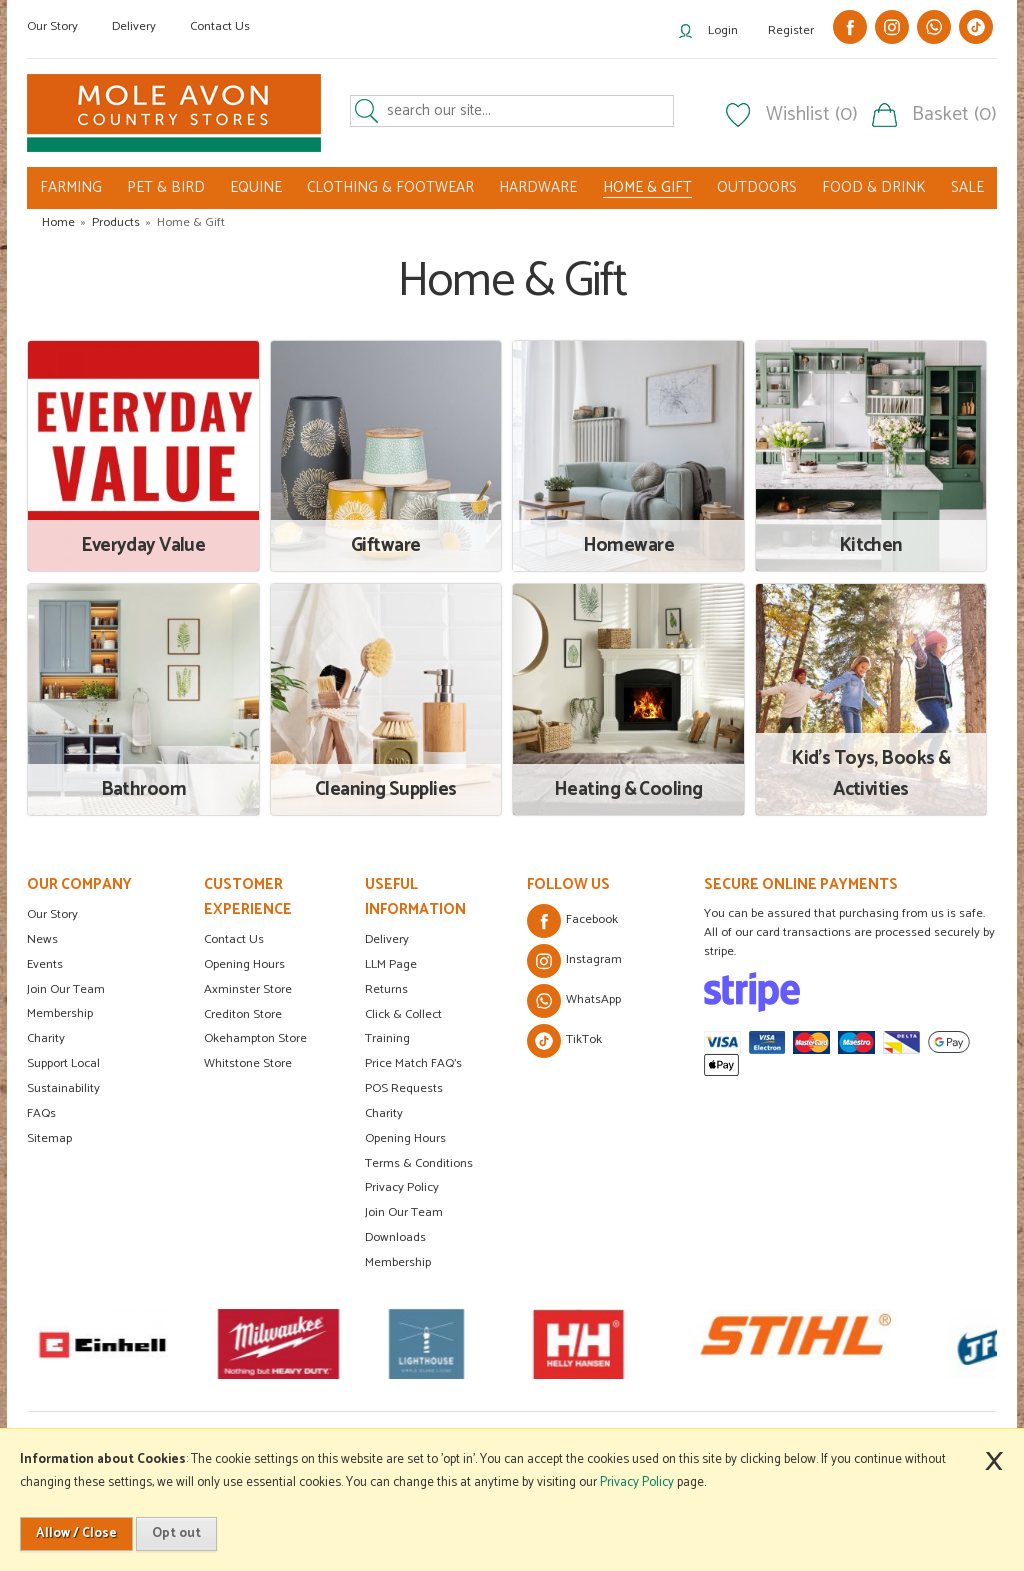 This screenshot has height=1571, width=1024. Describe the element at coordinates (71, 187) in the screenshot. I see `FARMING` at that location.